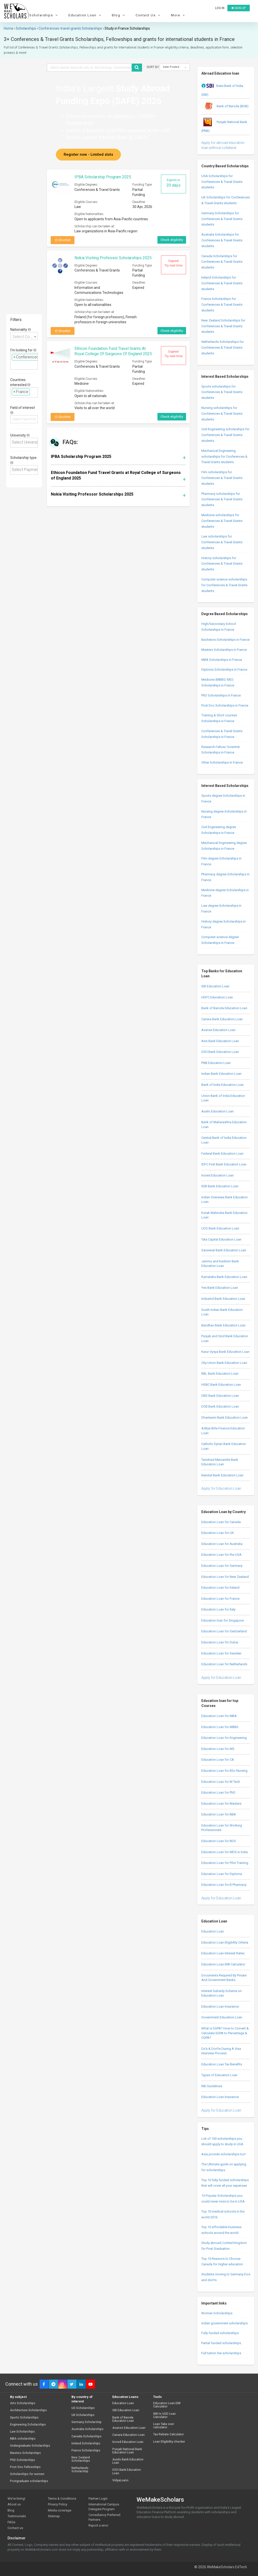 Image resolution: width=258 pixels, height=2576 pixels. Describe the element at coordinates (218, 1792) in the screenshot. I see `Education Loan for PhD` at that location.